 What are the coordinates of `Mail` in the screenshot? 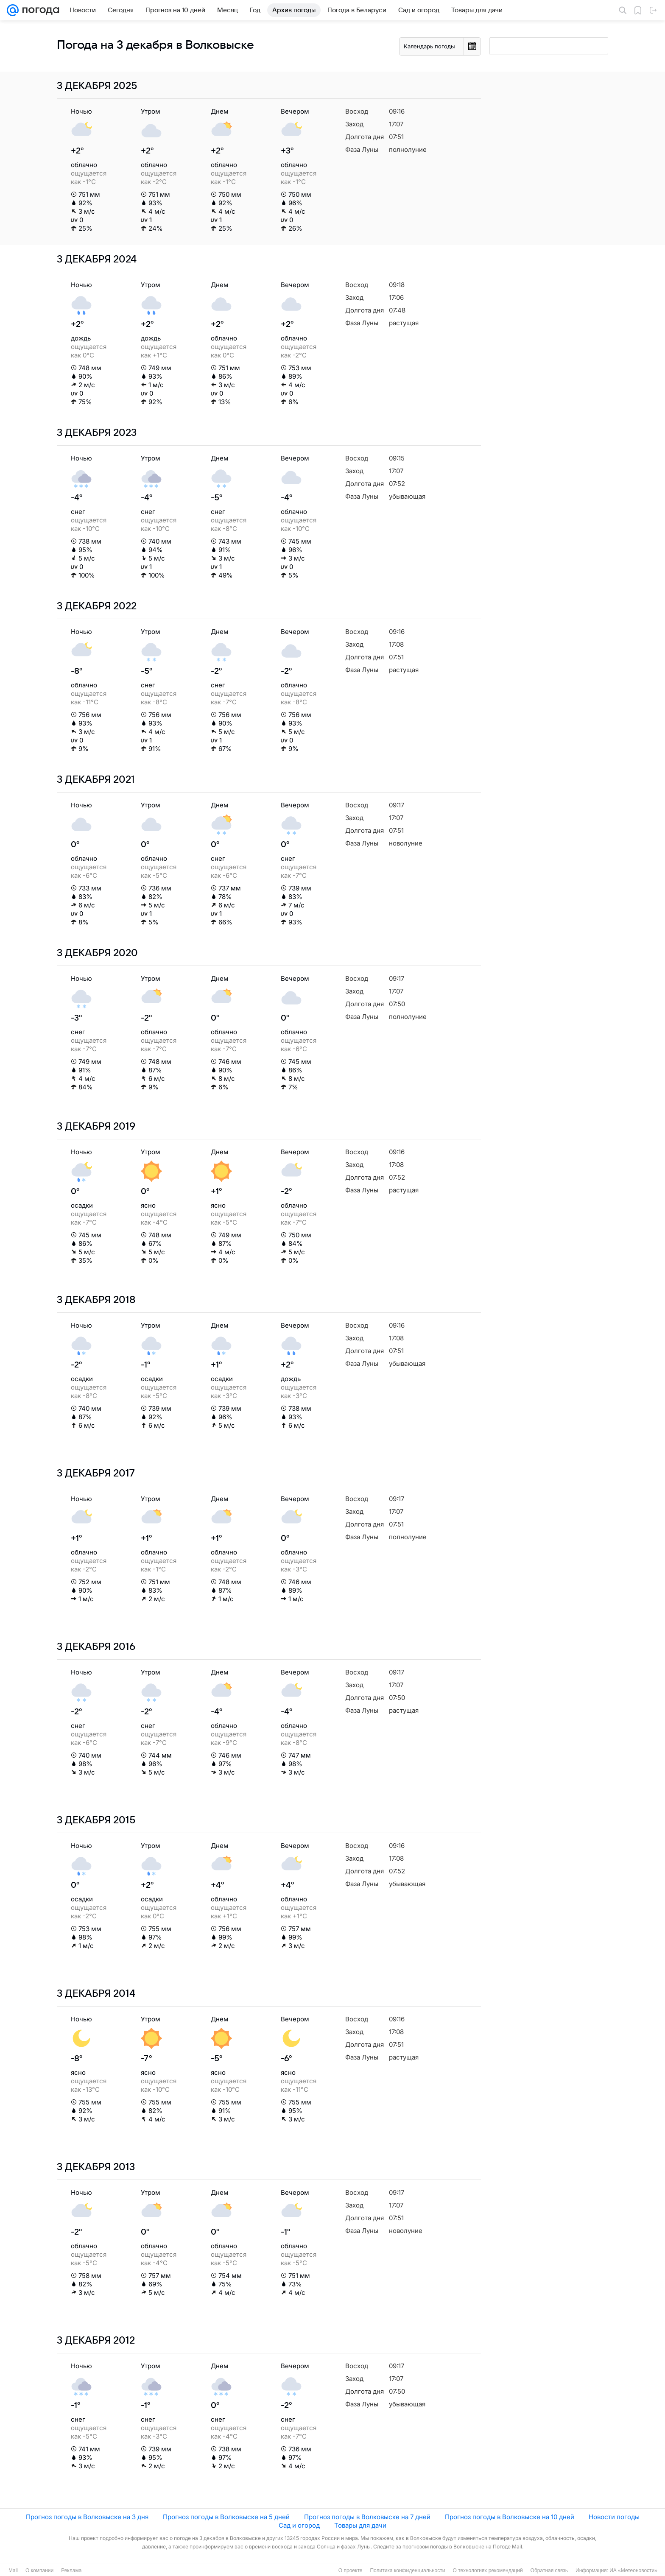 It's located at (13, 2570).